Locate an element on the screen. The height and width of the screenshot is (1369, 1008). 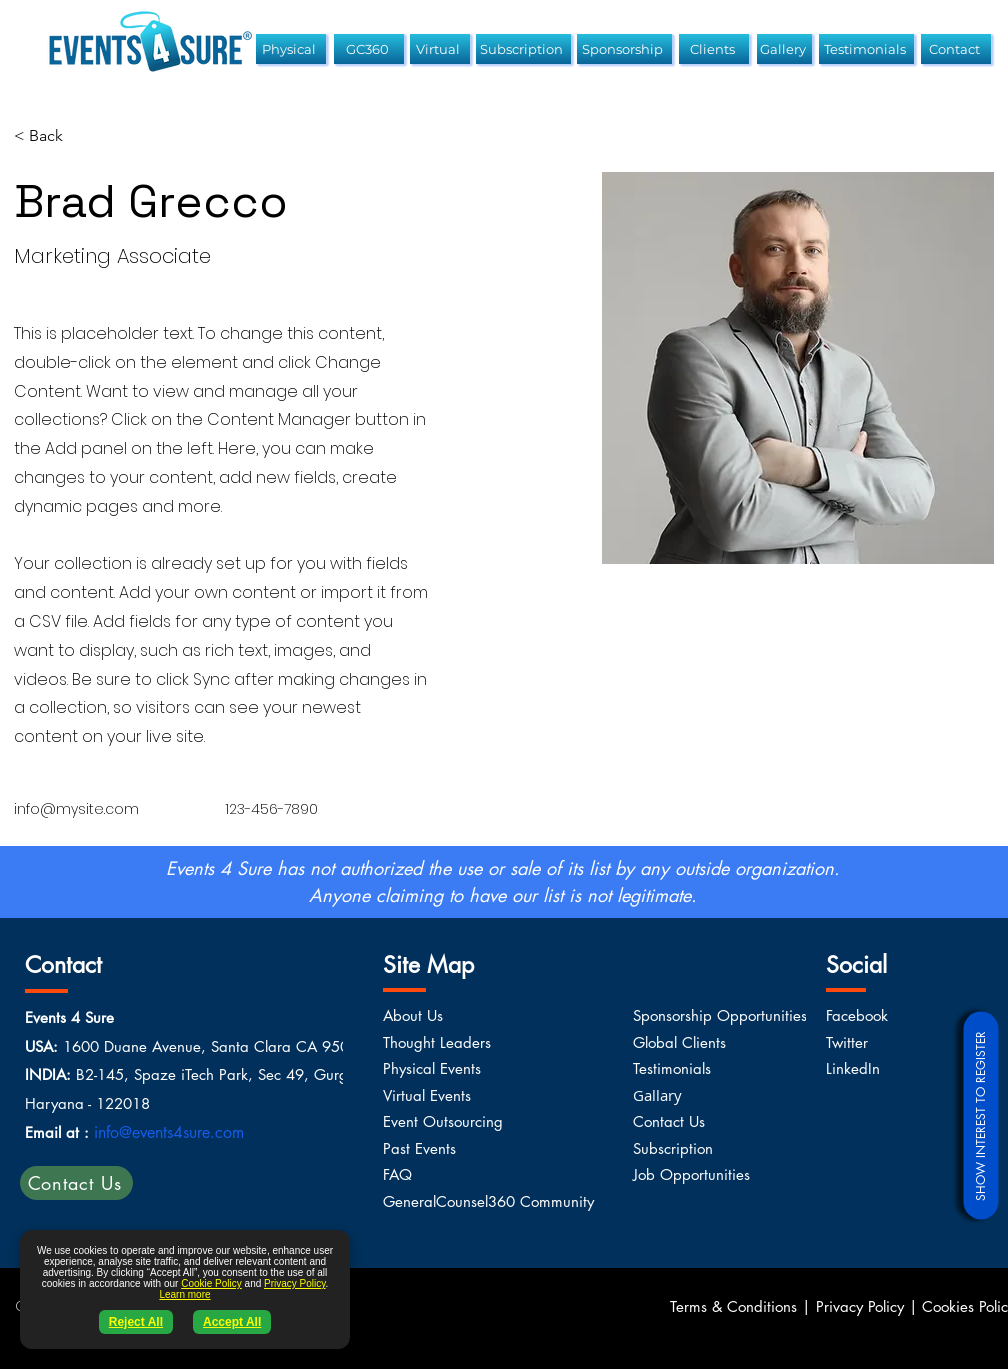
Privacy Policy is located at coordinates (295, 1283).